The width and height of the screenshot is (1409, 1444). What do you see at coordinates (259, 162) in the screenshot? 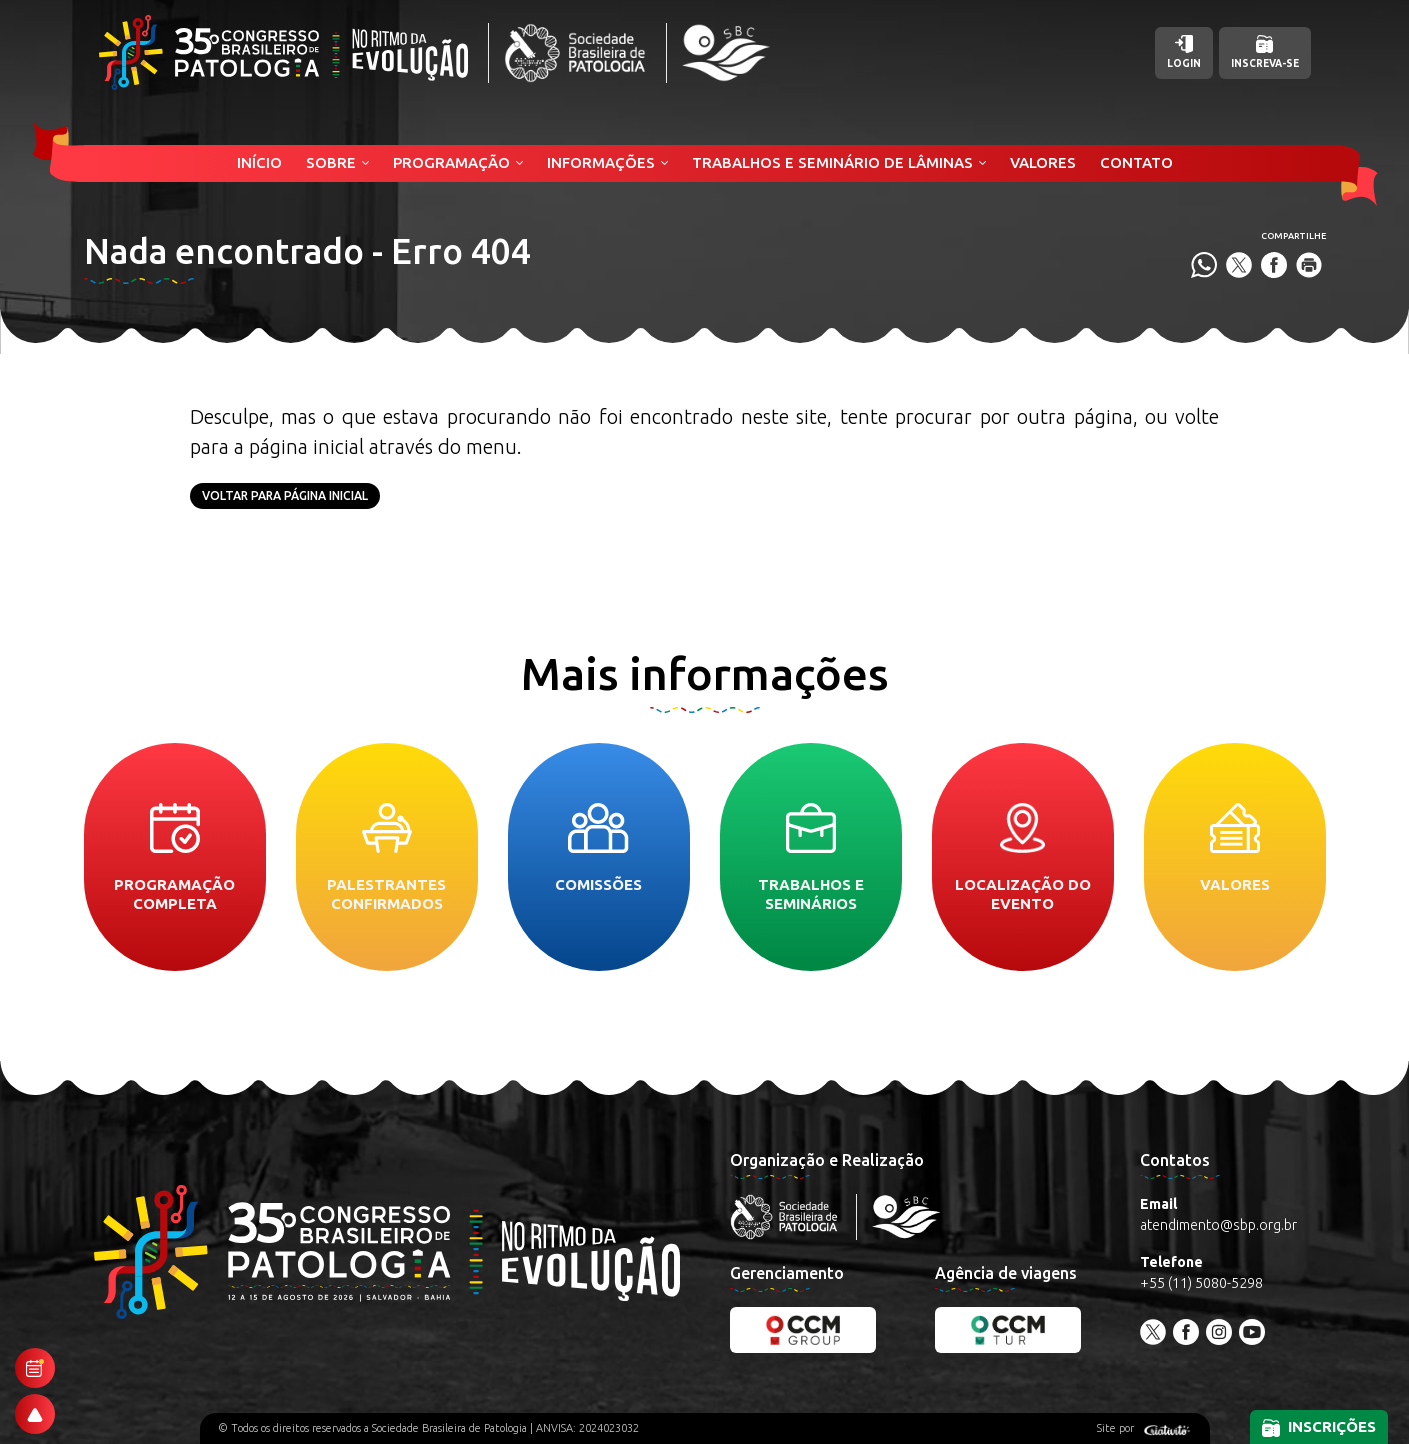
I see `Início` at bounding box center [259, 162].